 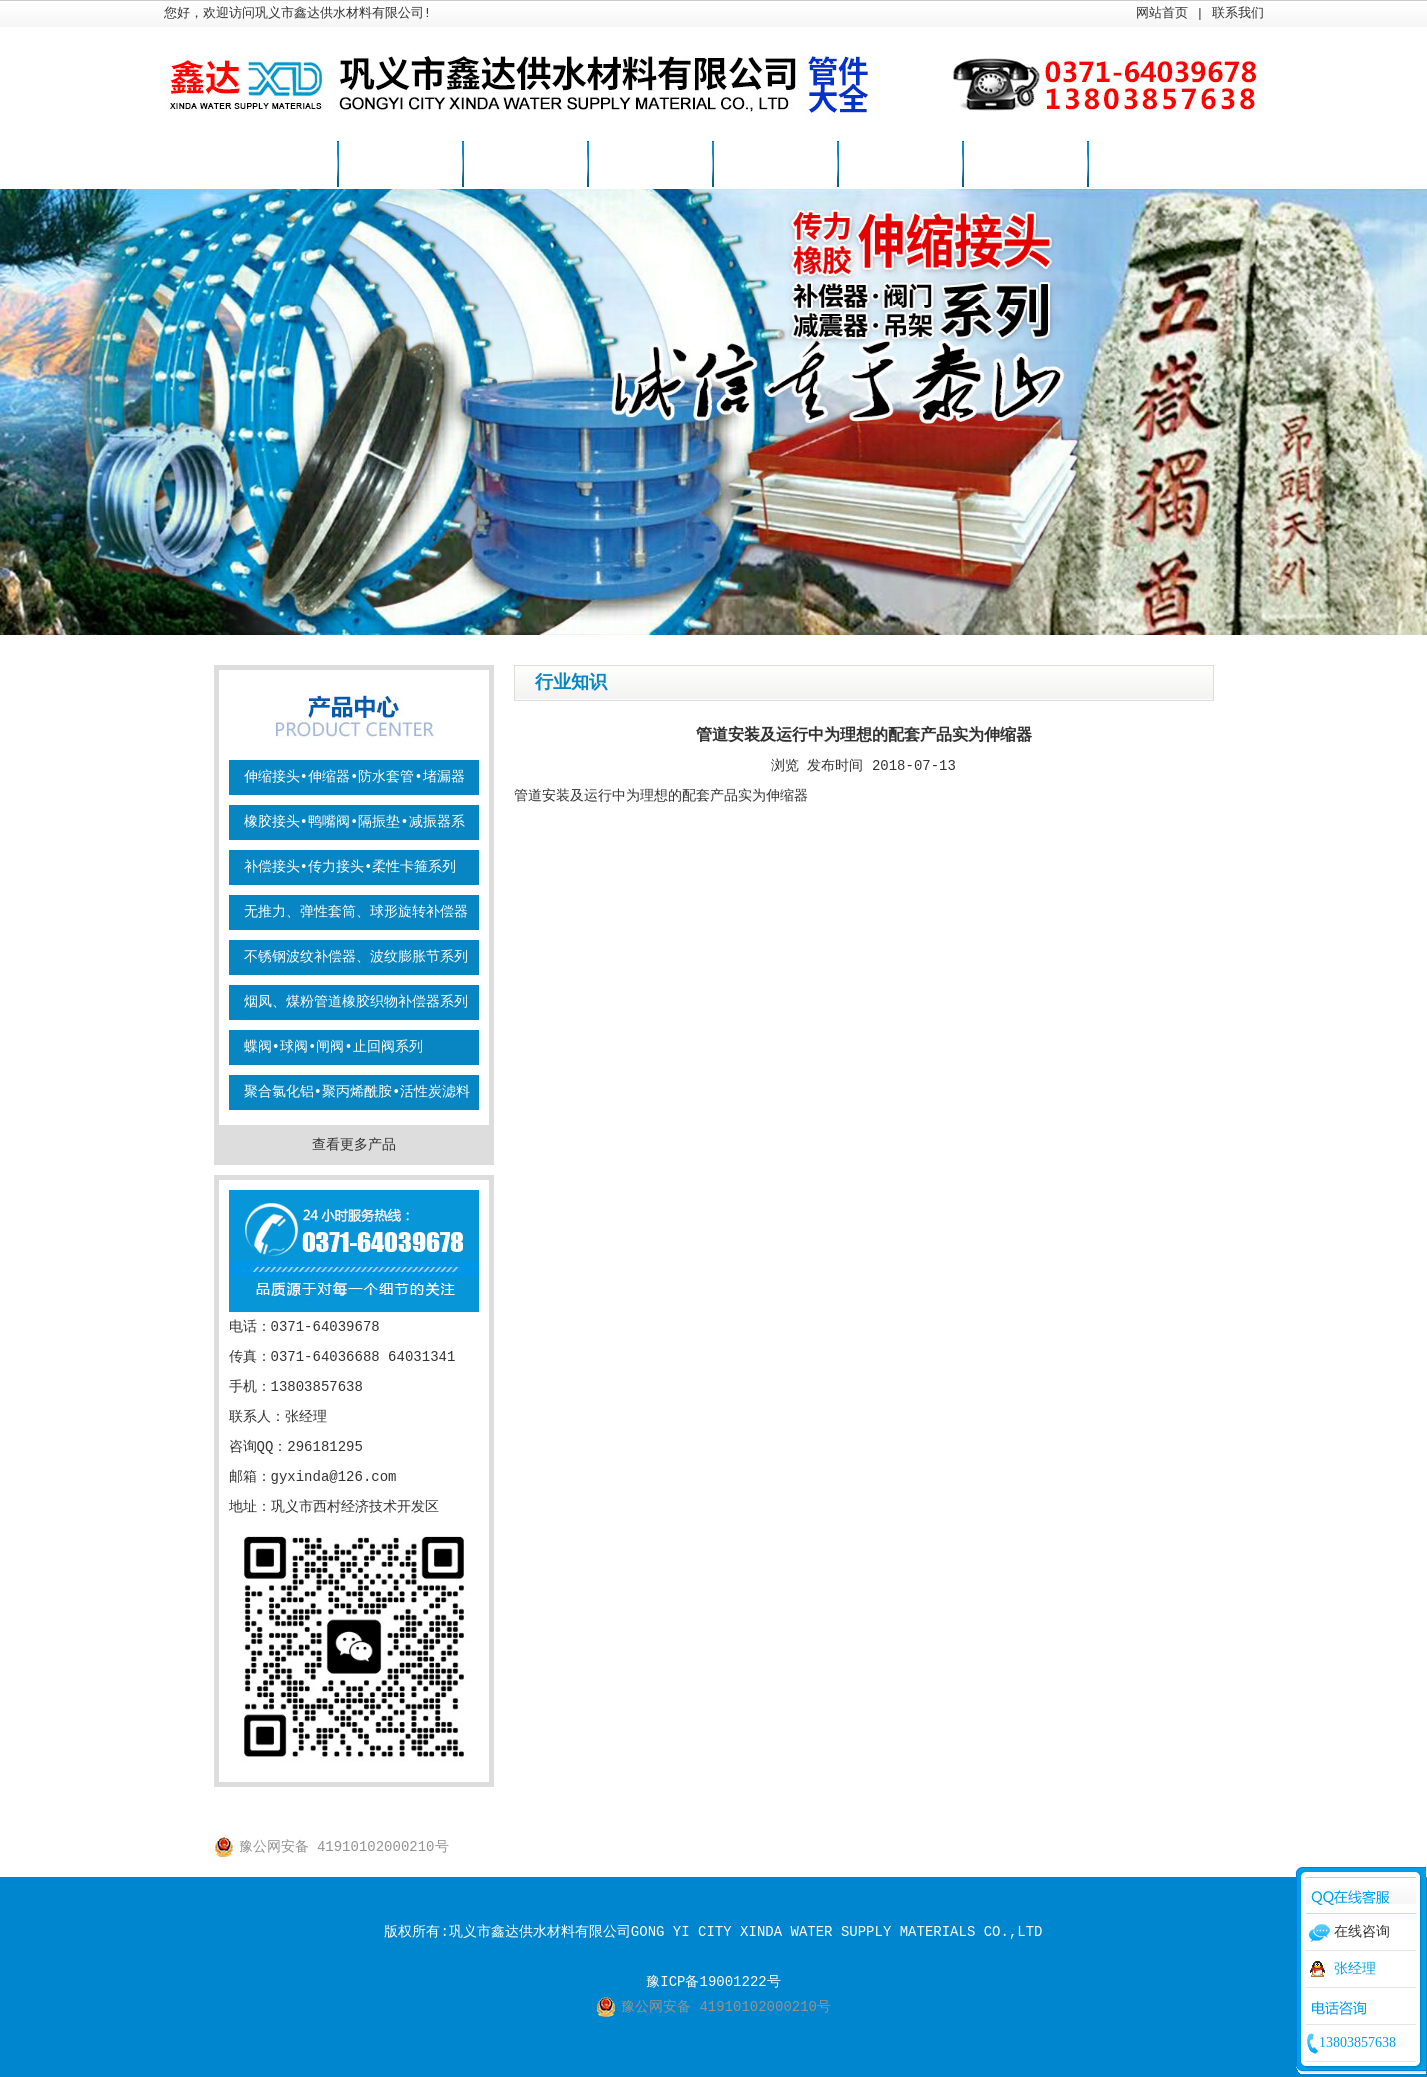 I want to click on 产品展示, so click(x=525, y=165).